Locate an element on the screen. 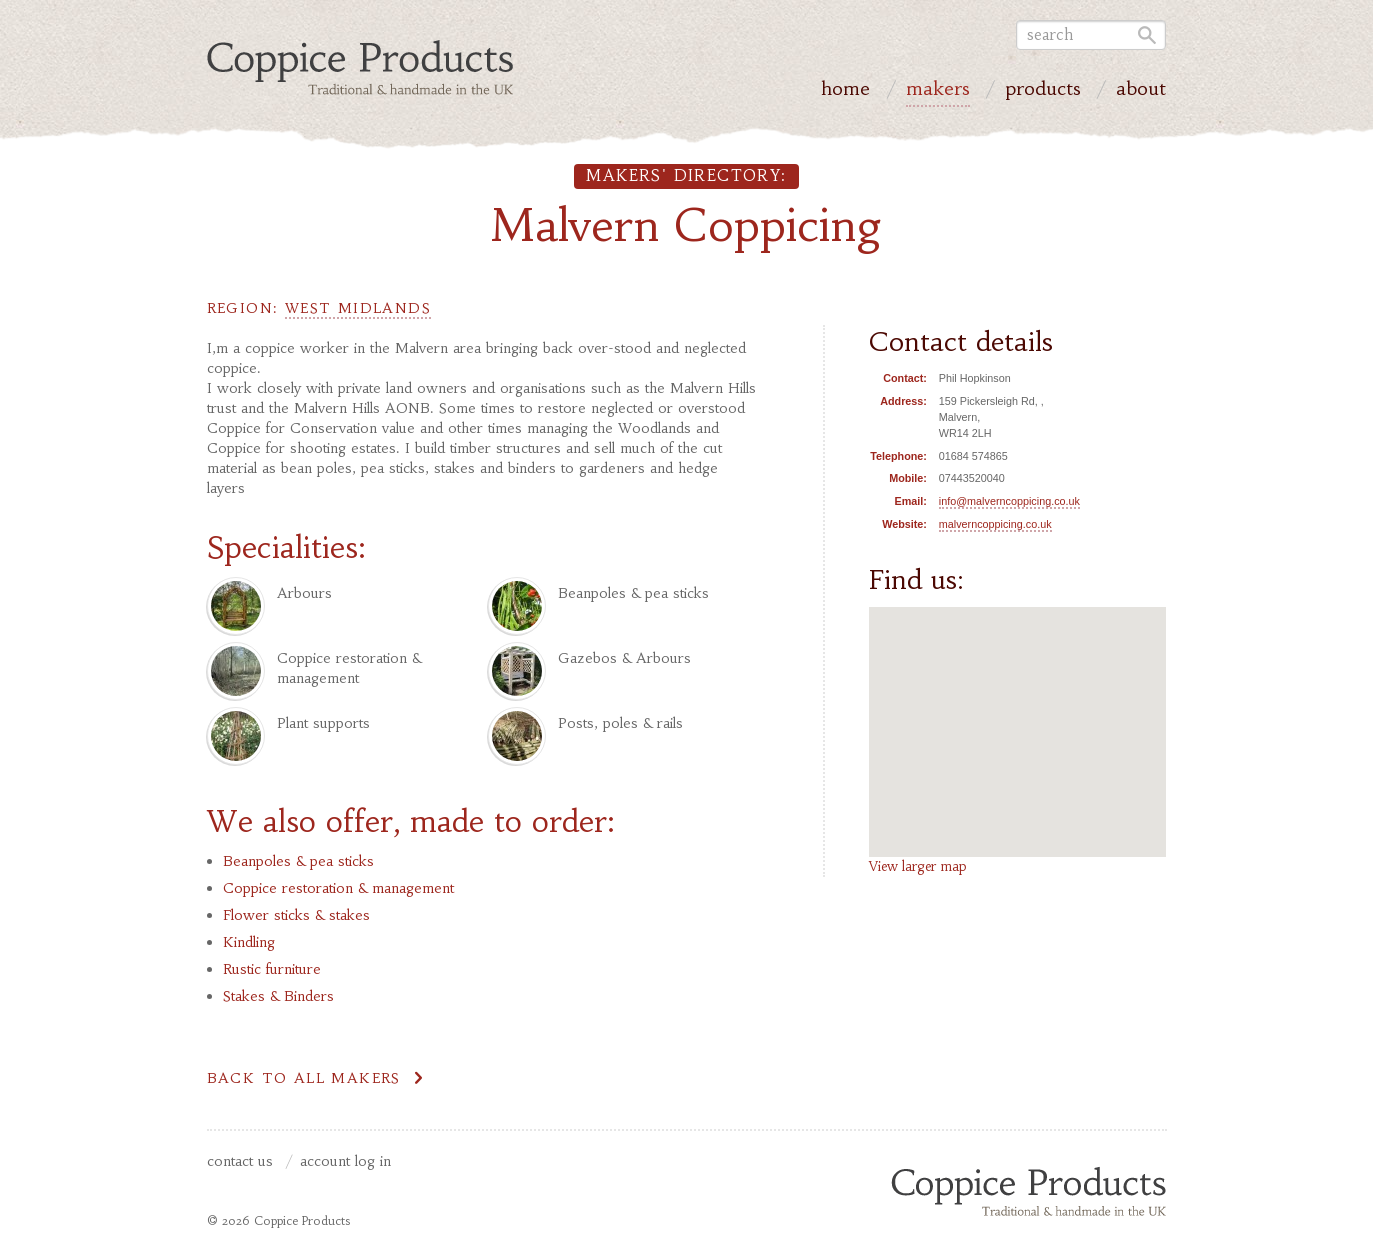 Image resolution: width=1373 pixels, height=1251 pixels. View larger map is located at coordinates (918, 866).